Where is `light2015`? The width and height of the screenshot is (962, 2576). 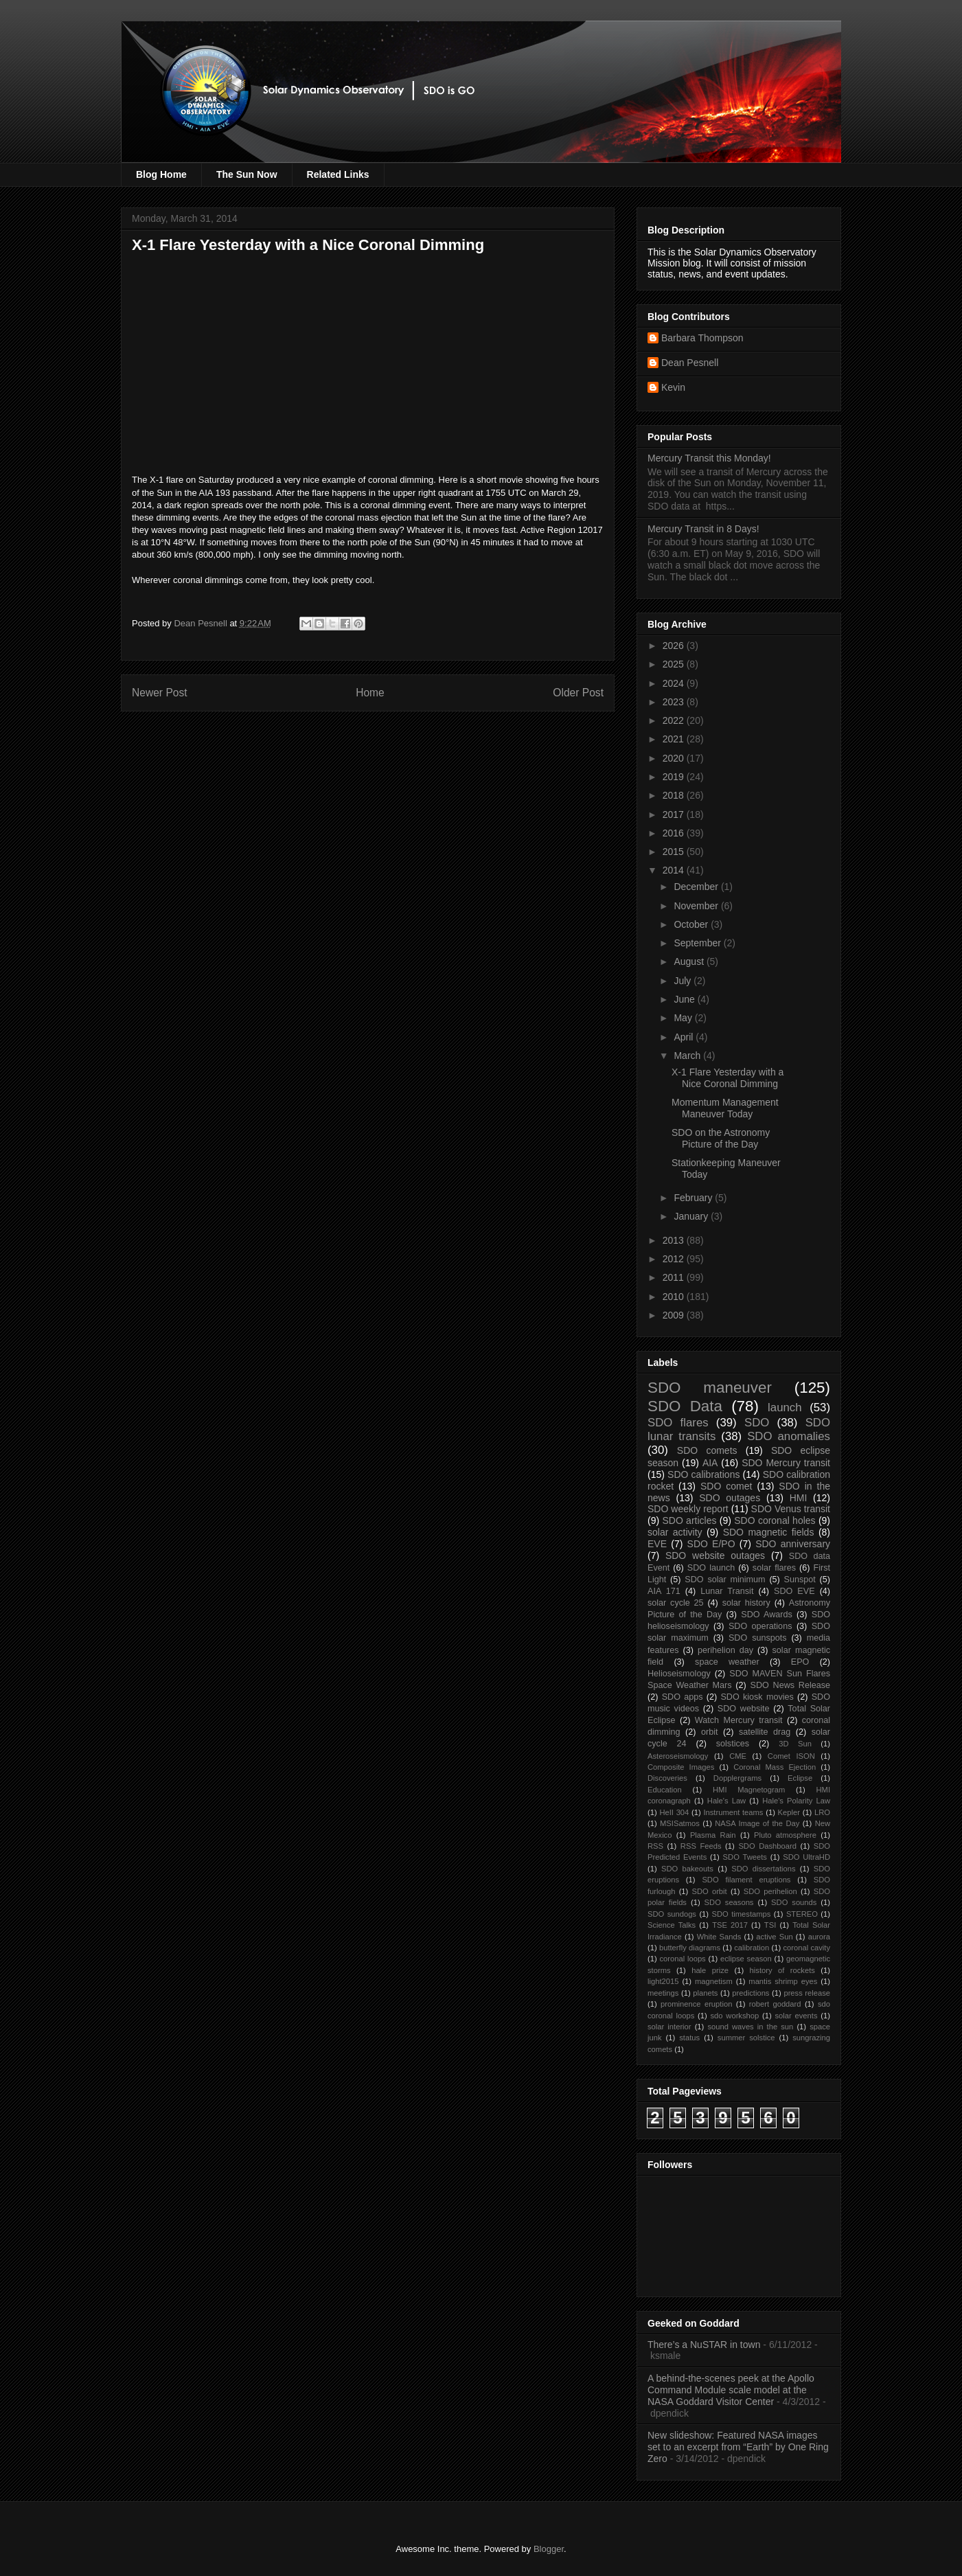
light2015 is located at coordinates (663, 1981).